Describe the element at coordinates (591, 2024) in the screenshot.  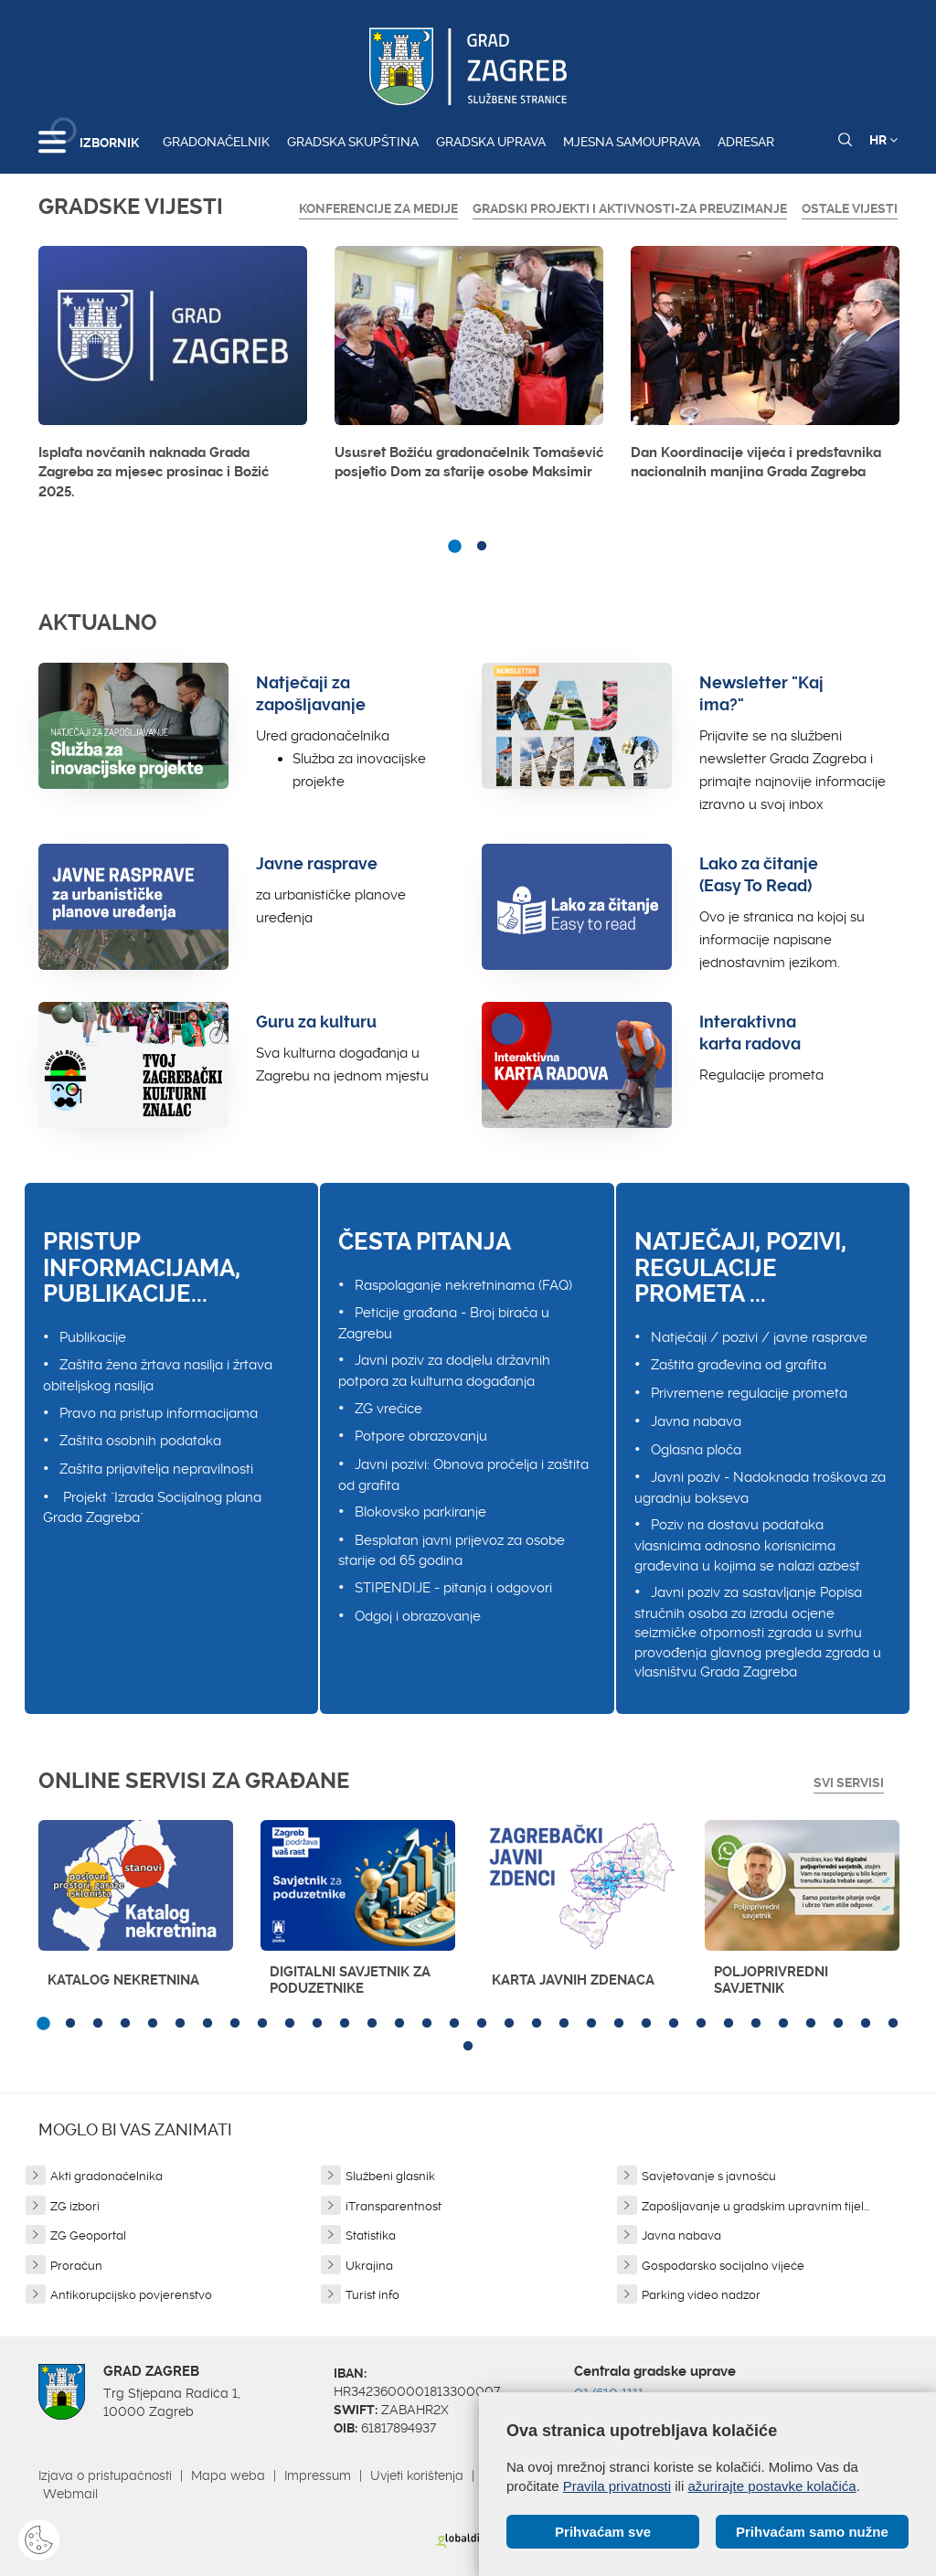
I see `21 [button]` at that location.